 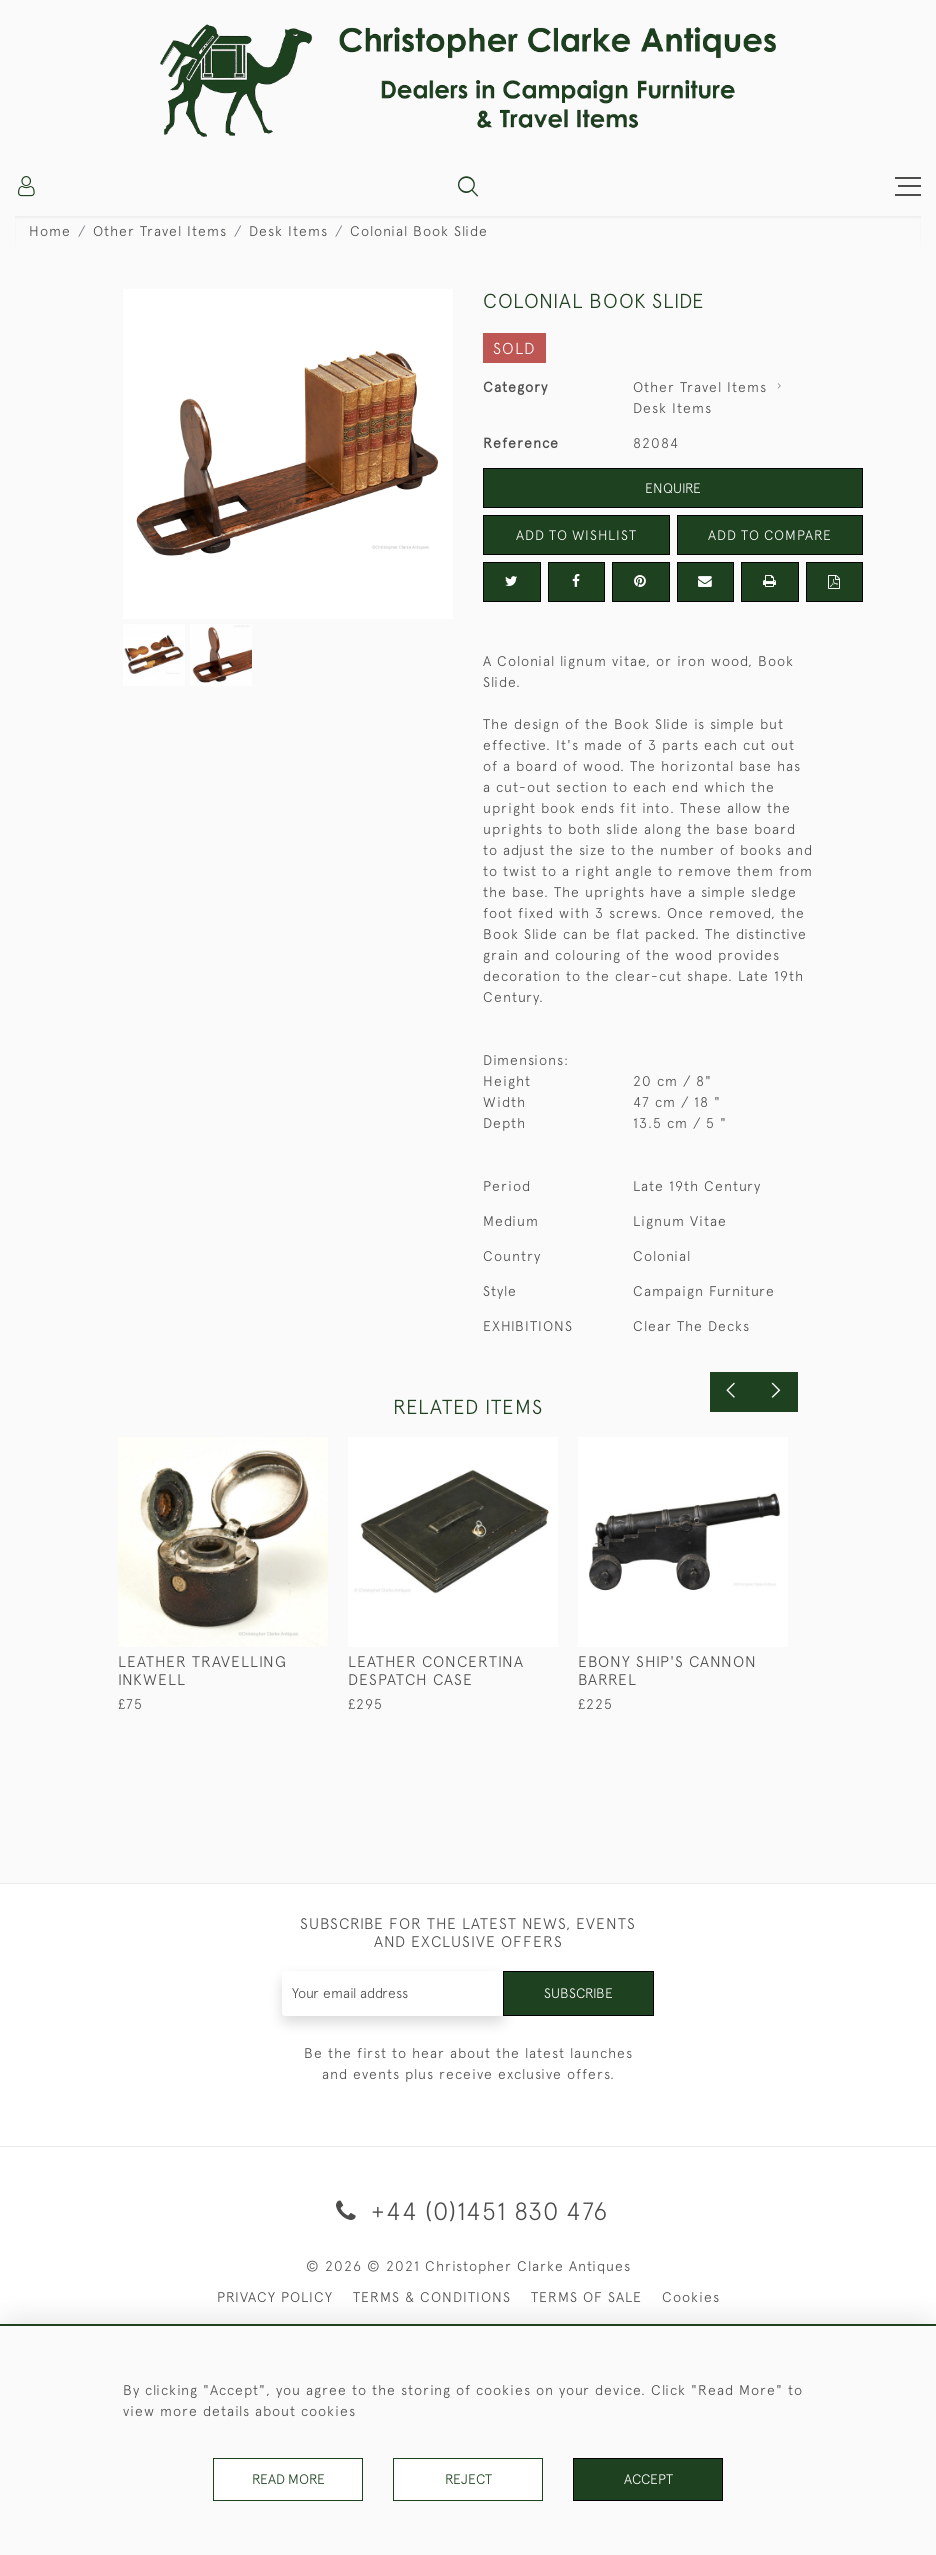 What do you see at coordinates (288, 231) in the screenshot?
I see `Desk Items` at bounding box center [288, 231].